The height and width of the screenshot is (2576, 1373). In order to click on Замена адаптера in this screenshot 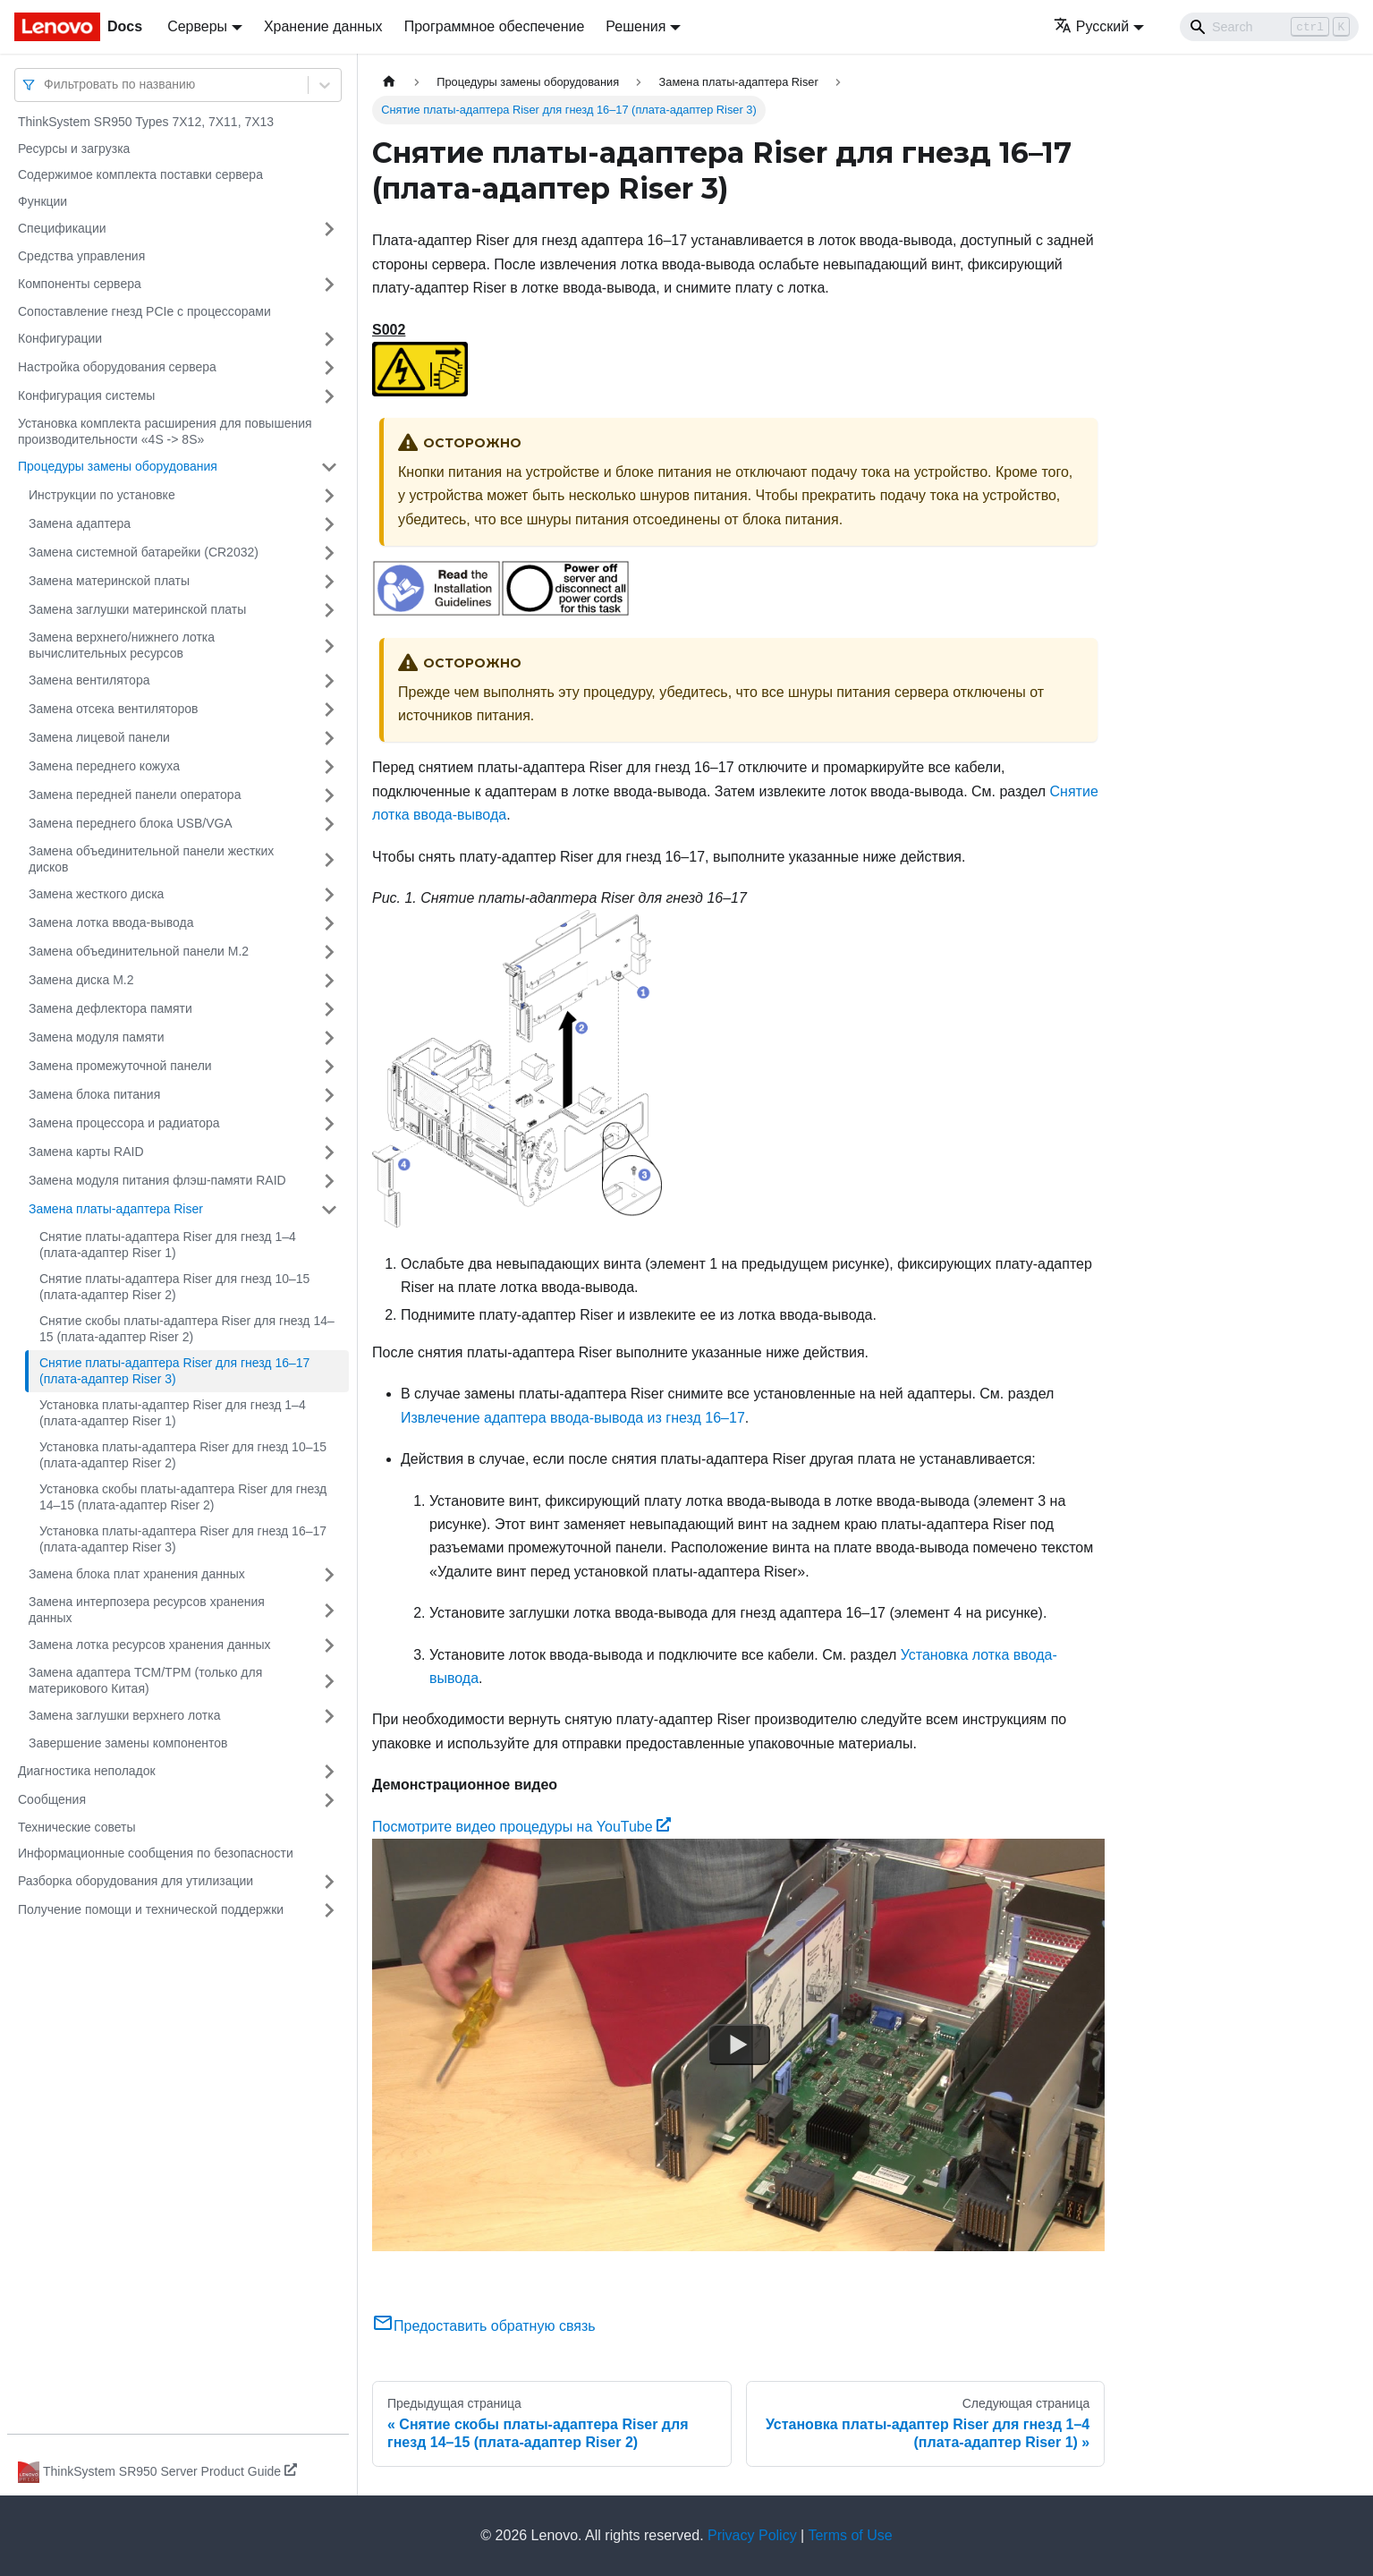, I will do `click(80, 523)`.